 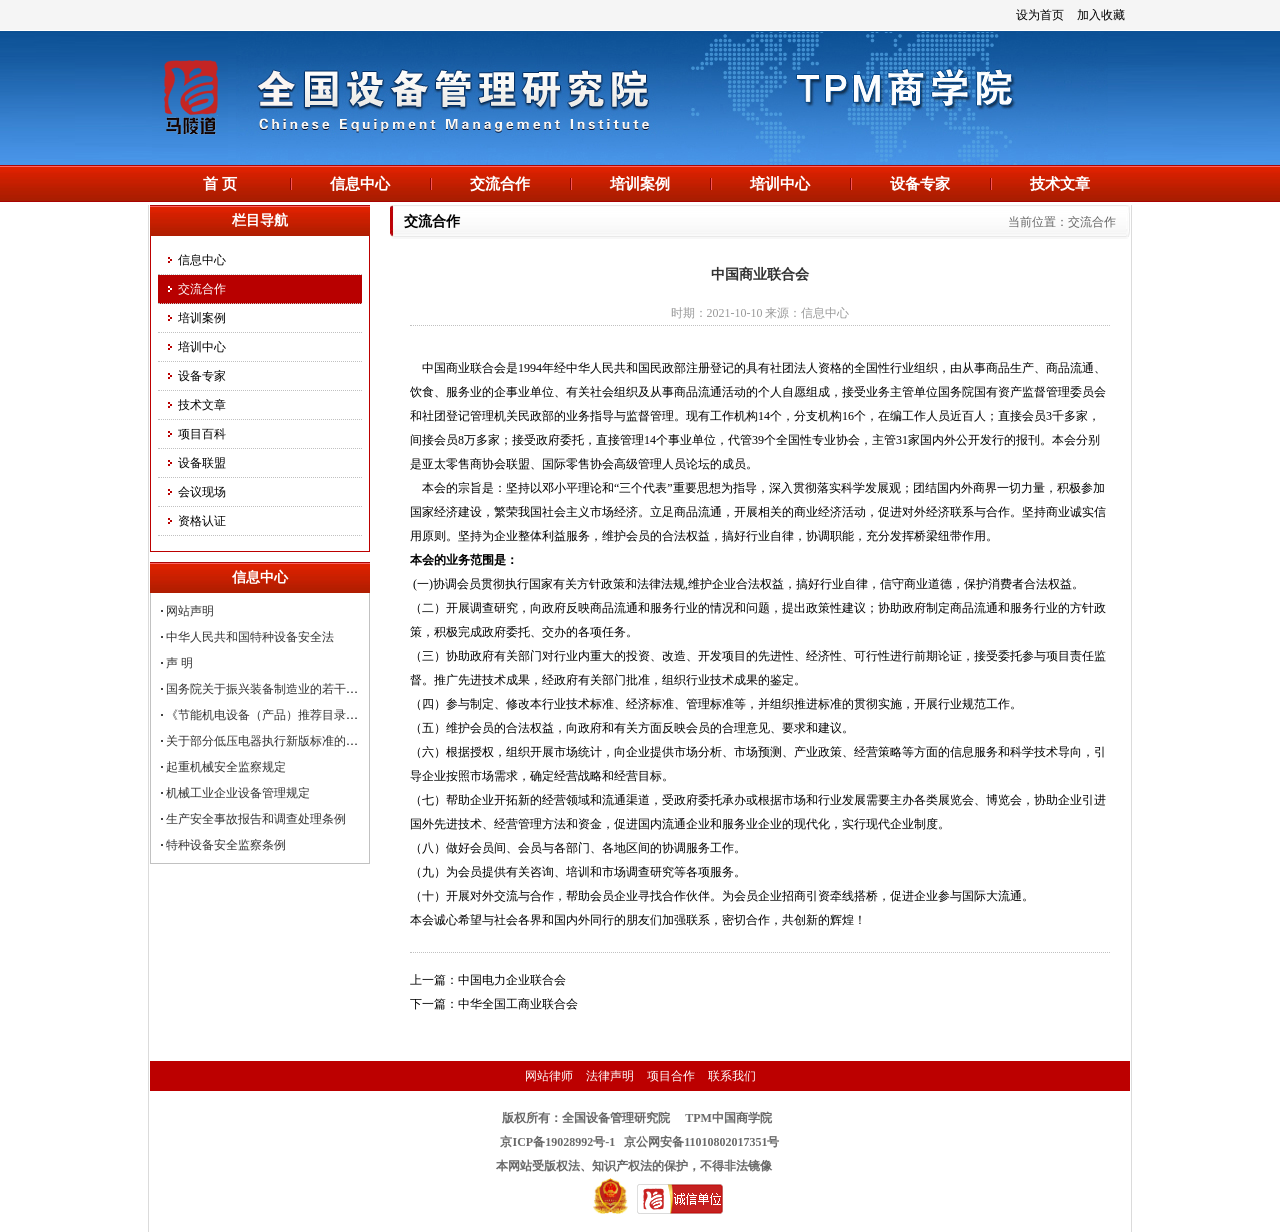 I want to click on 中华全国工商业联合会, so click(x=518, y=1004).